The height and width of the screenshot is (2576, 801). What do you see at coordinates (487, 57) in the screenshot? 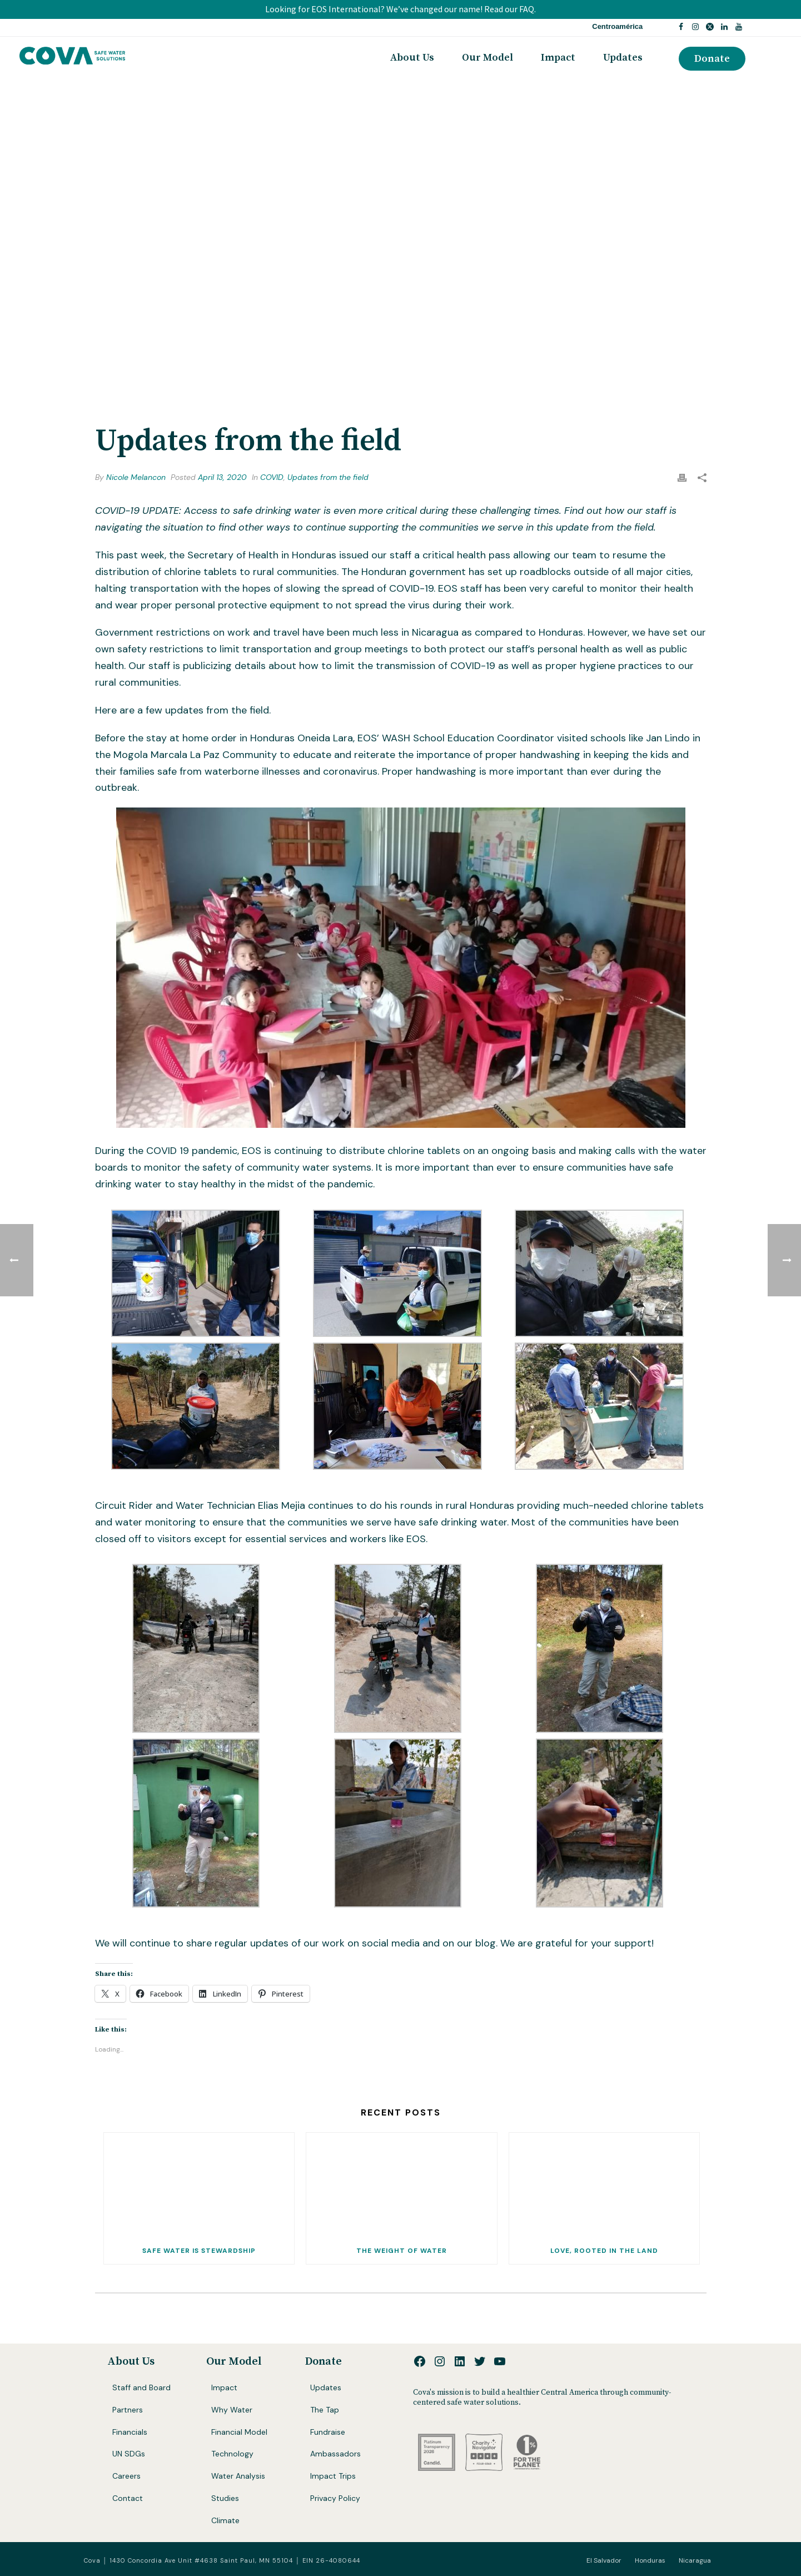
I see `Our Model` at bounding box center [487, 57].